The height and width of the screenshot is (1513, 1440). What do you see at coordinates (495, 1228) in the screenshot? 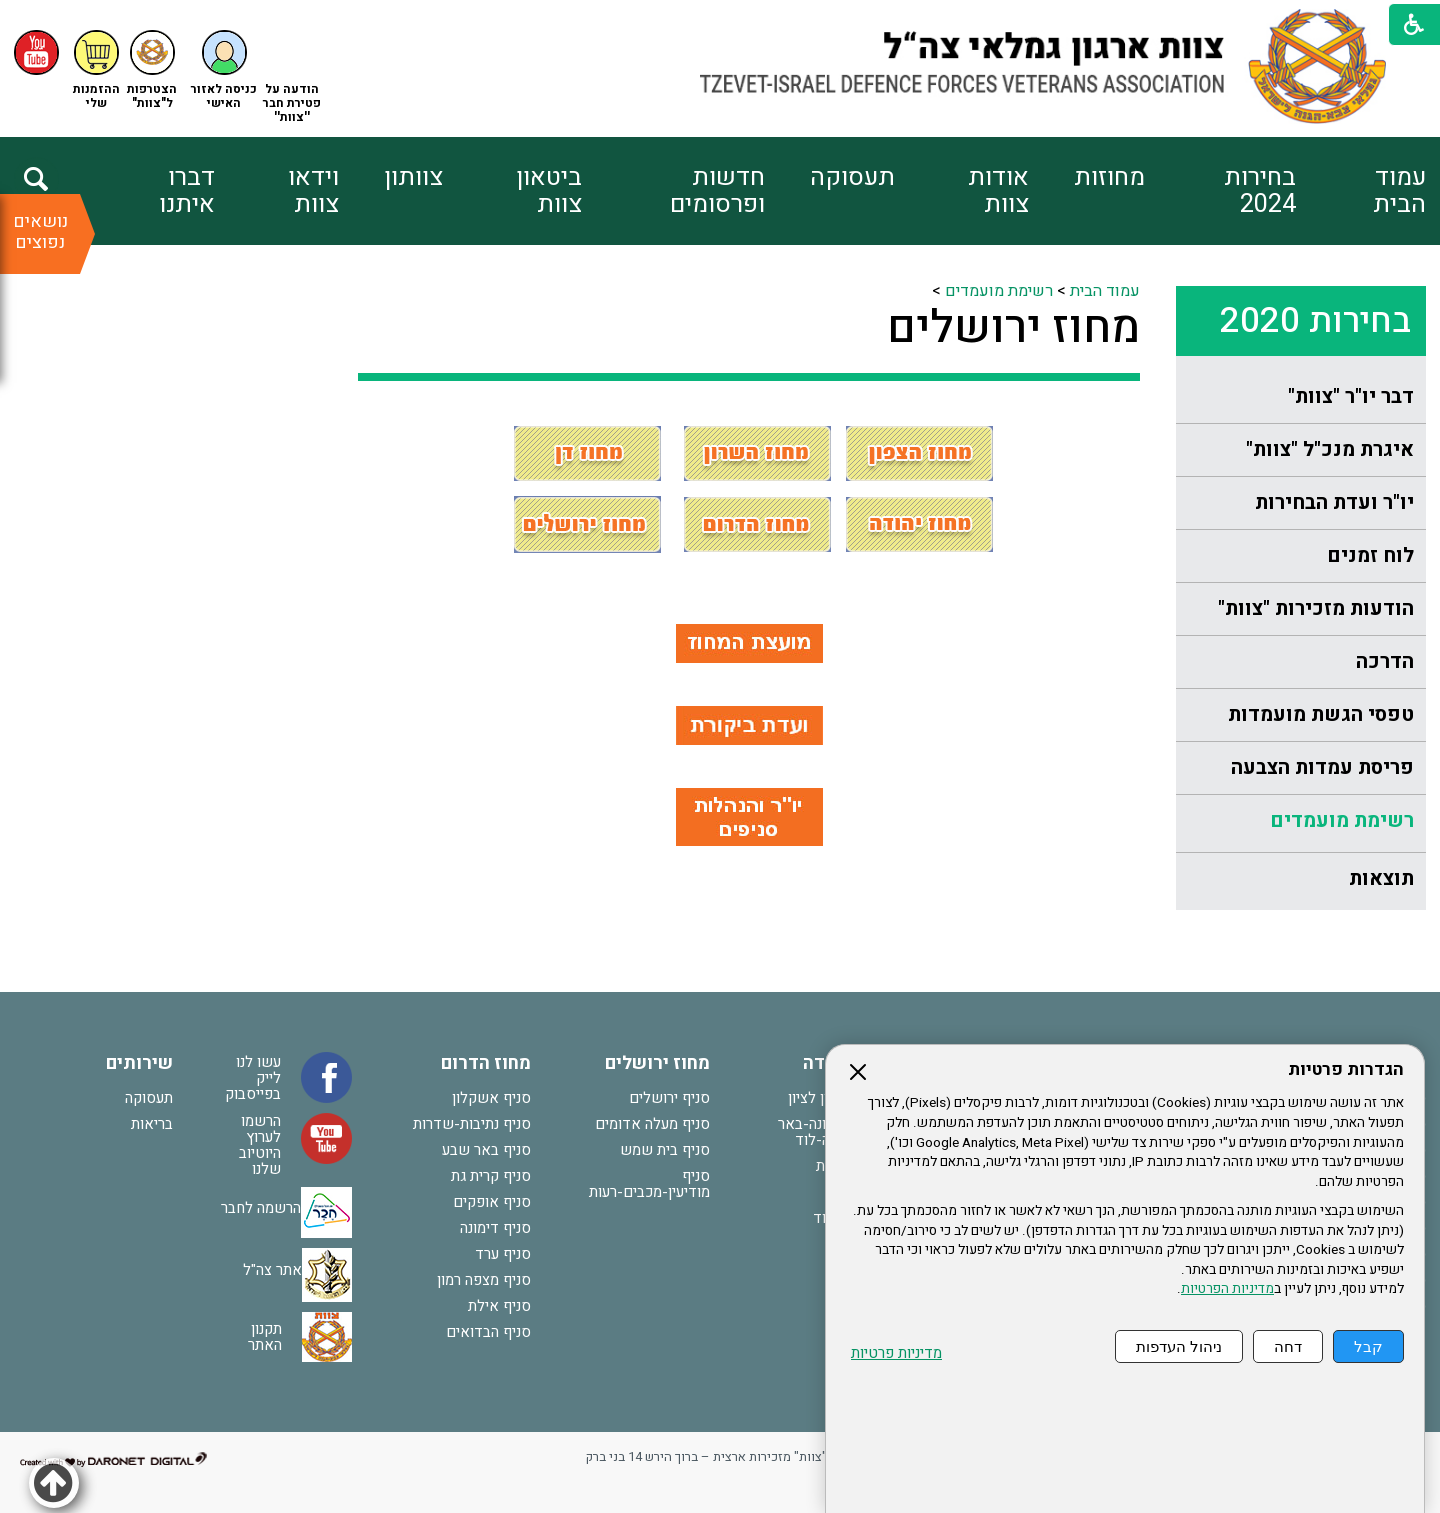
I see `סניף דימונה` at bounding box center [495, 1228].